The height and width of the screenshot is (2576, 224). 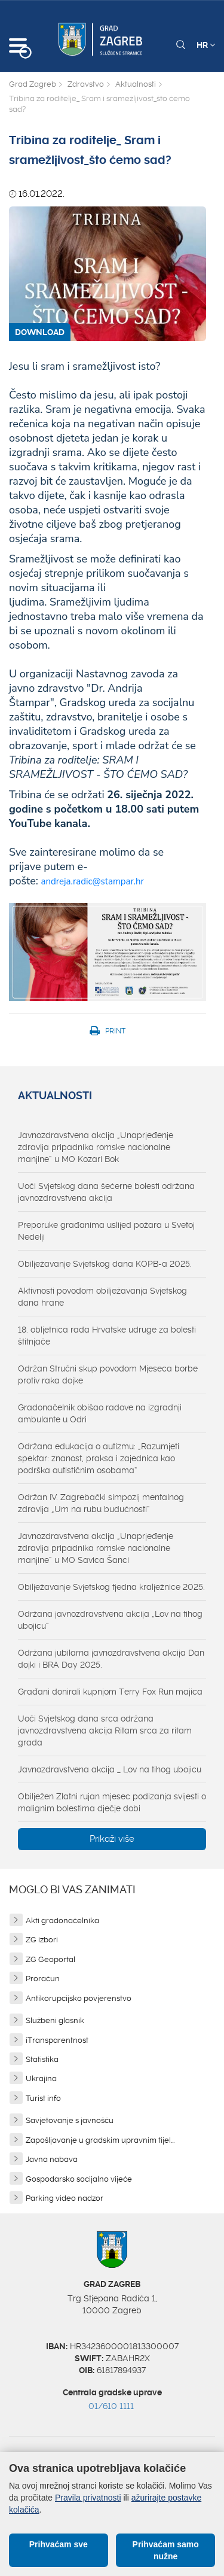 I want to click on Ukrajina, so click(x=41, y=2078).